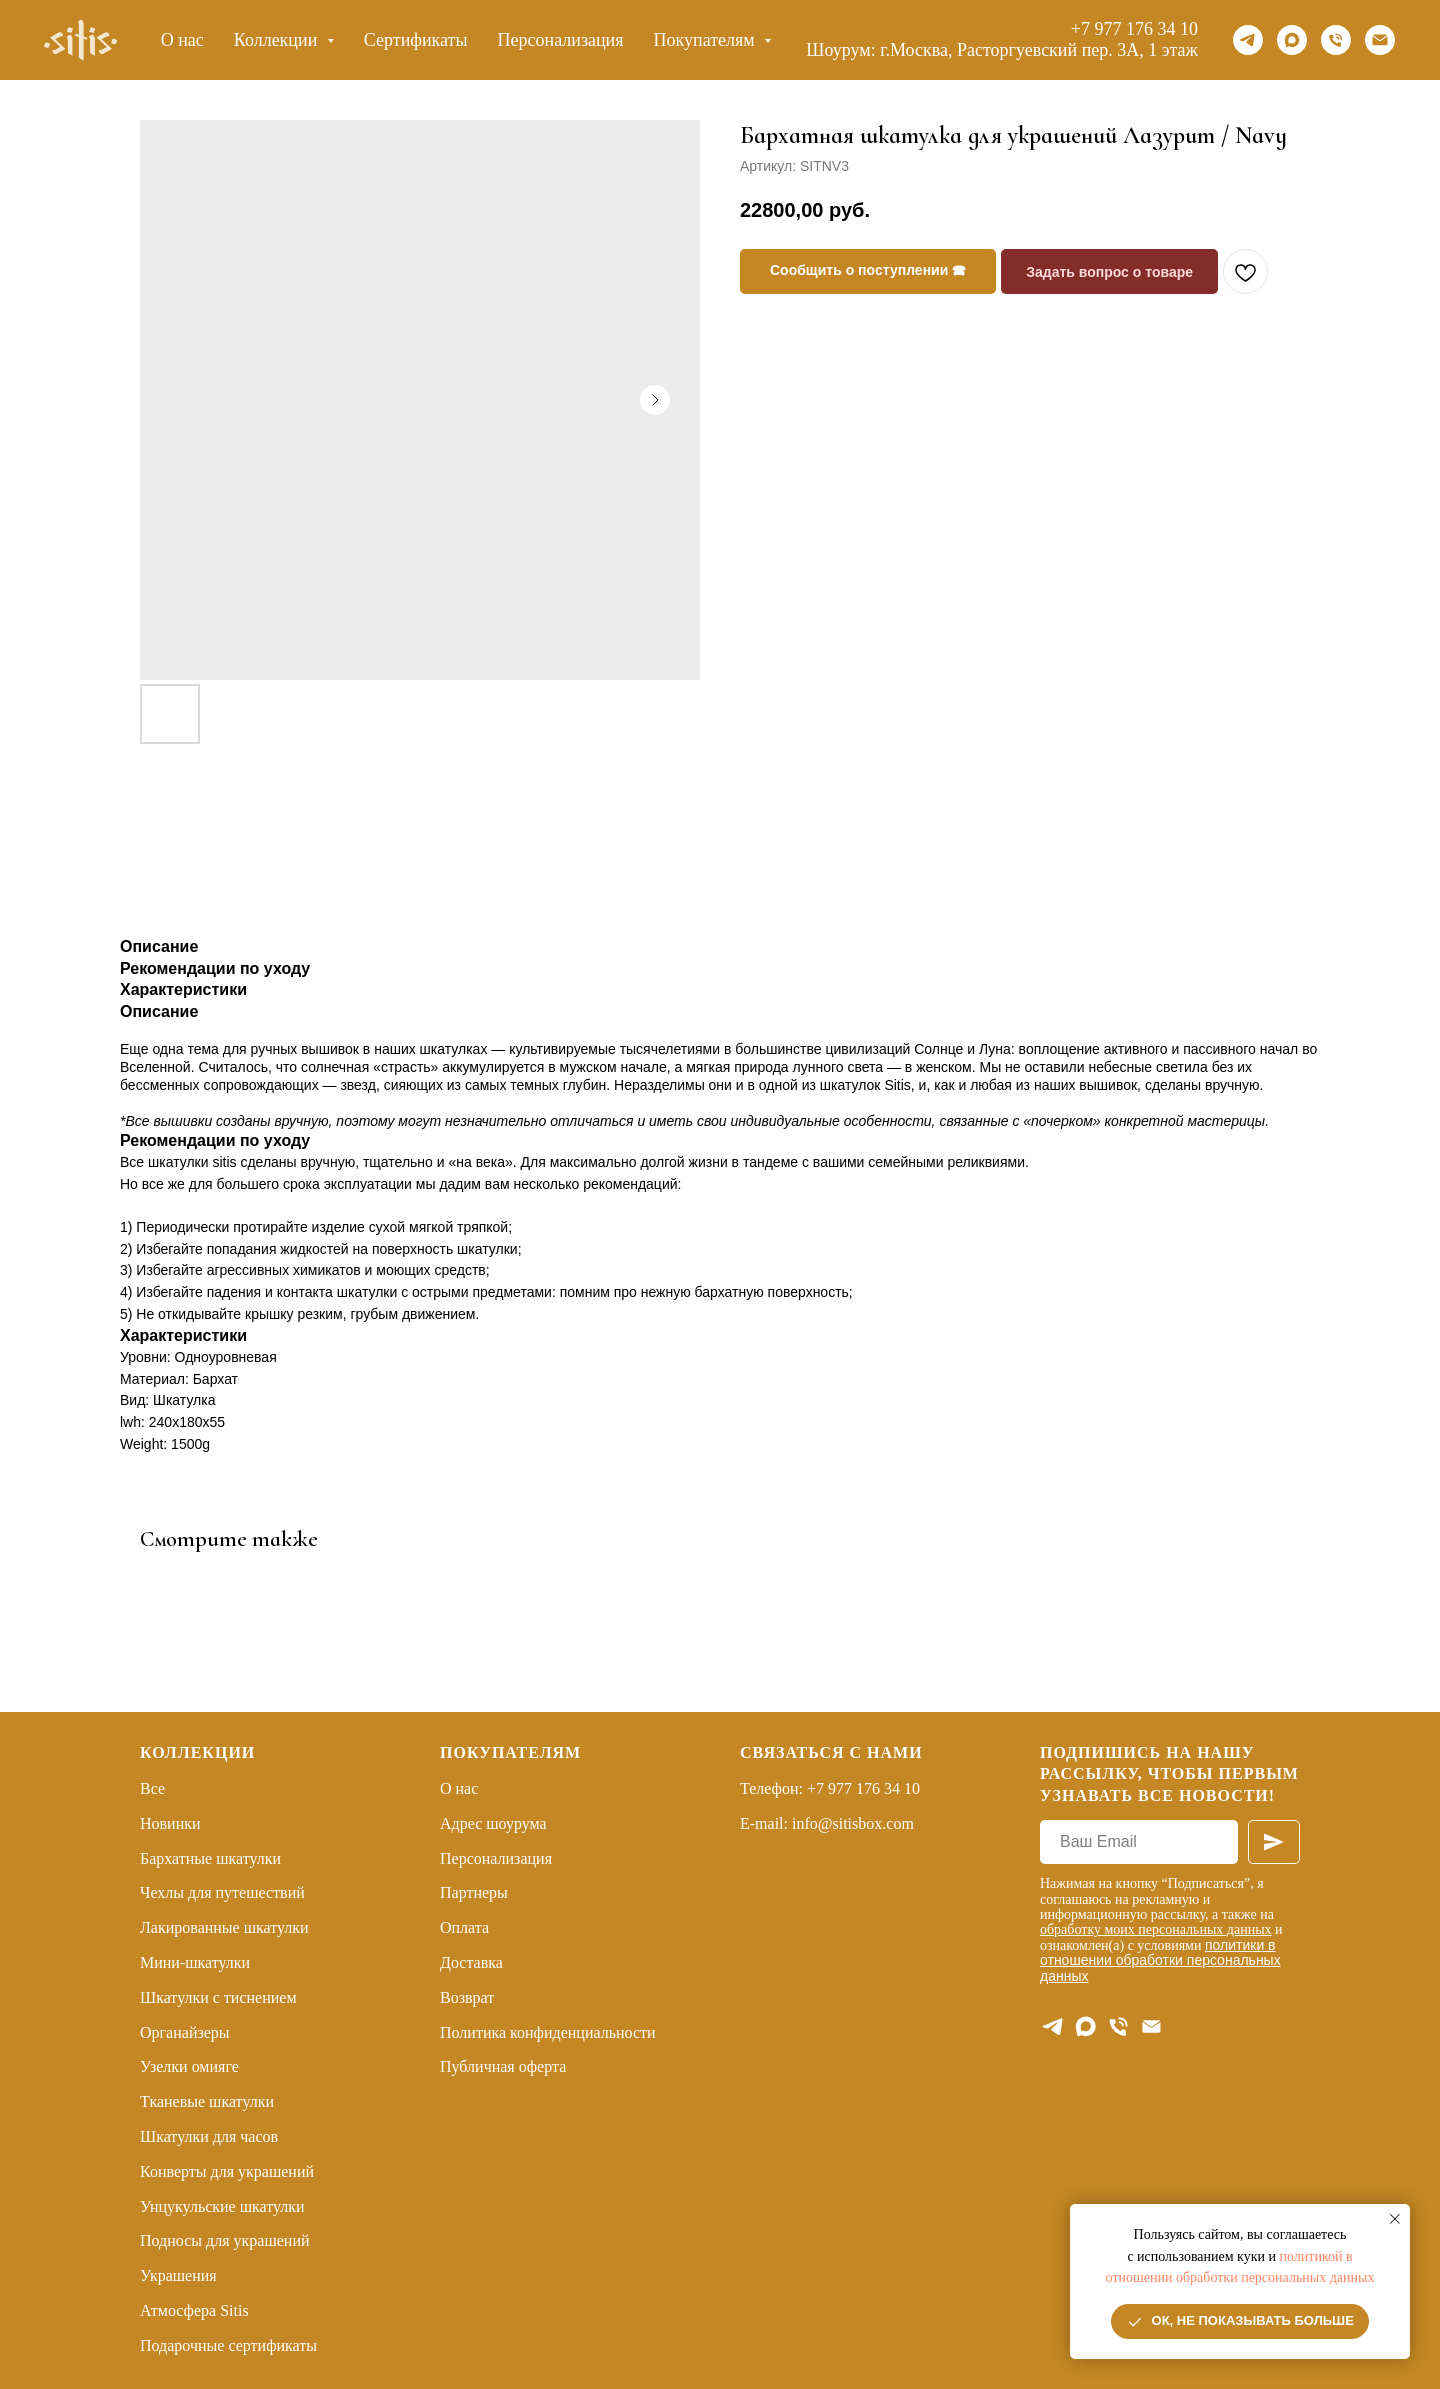 This screenshot has height=2389, width=1440. Describe the element at coordinates (227, 2171) in the screenshot. I see `Конверты для украшений` at that location.